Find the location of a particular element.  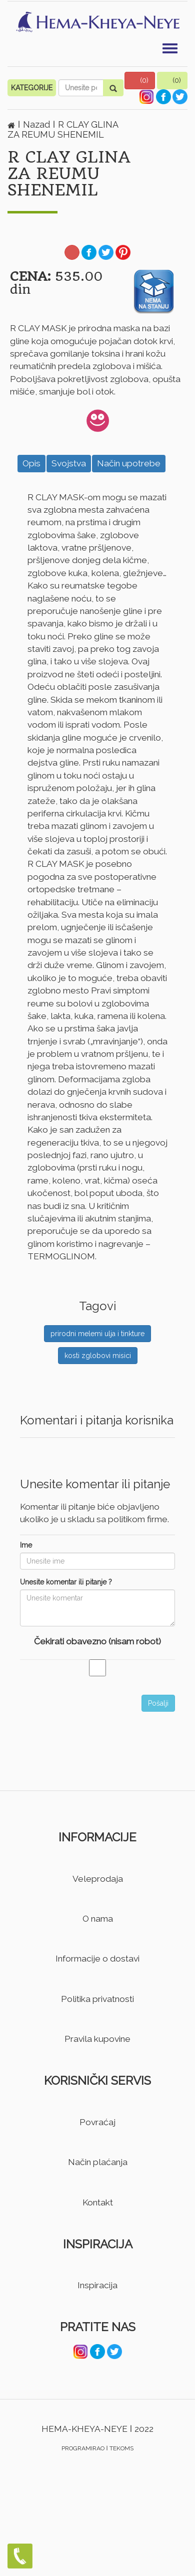

prirodni melemi ulja i tinkture [button] is located at coordinates (97, 1334).